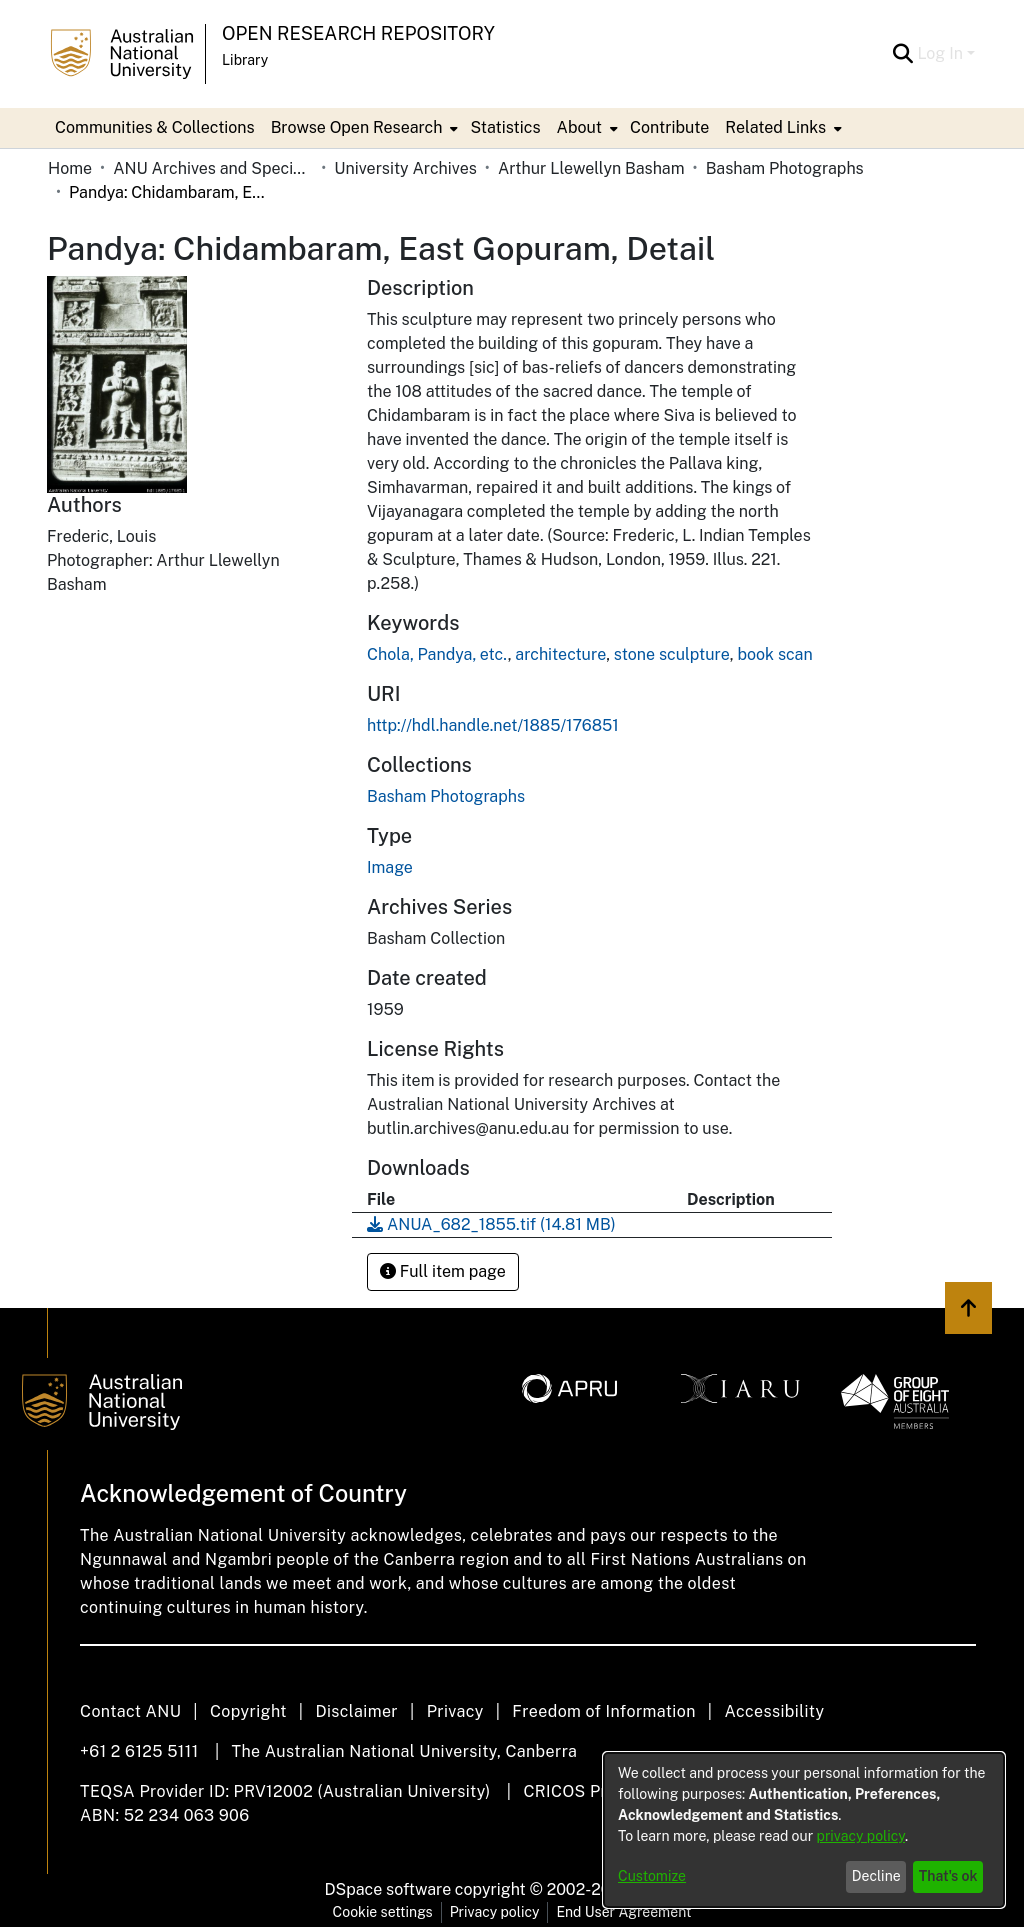 This screenshot has width=1024, height=1927. What do you see at coordinates (405, 168) in the screenshot?
I see `University Archives` at bounding box center [405, 168].